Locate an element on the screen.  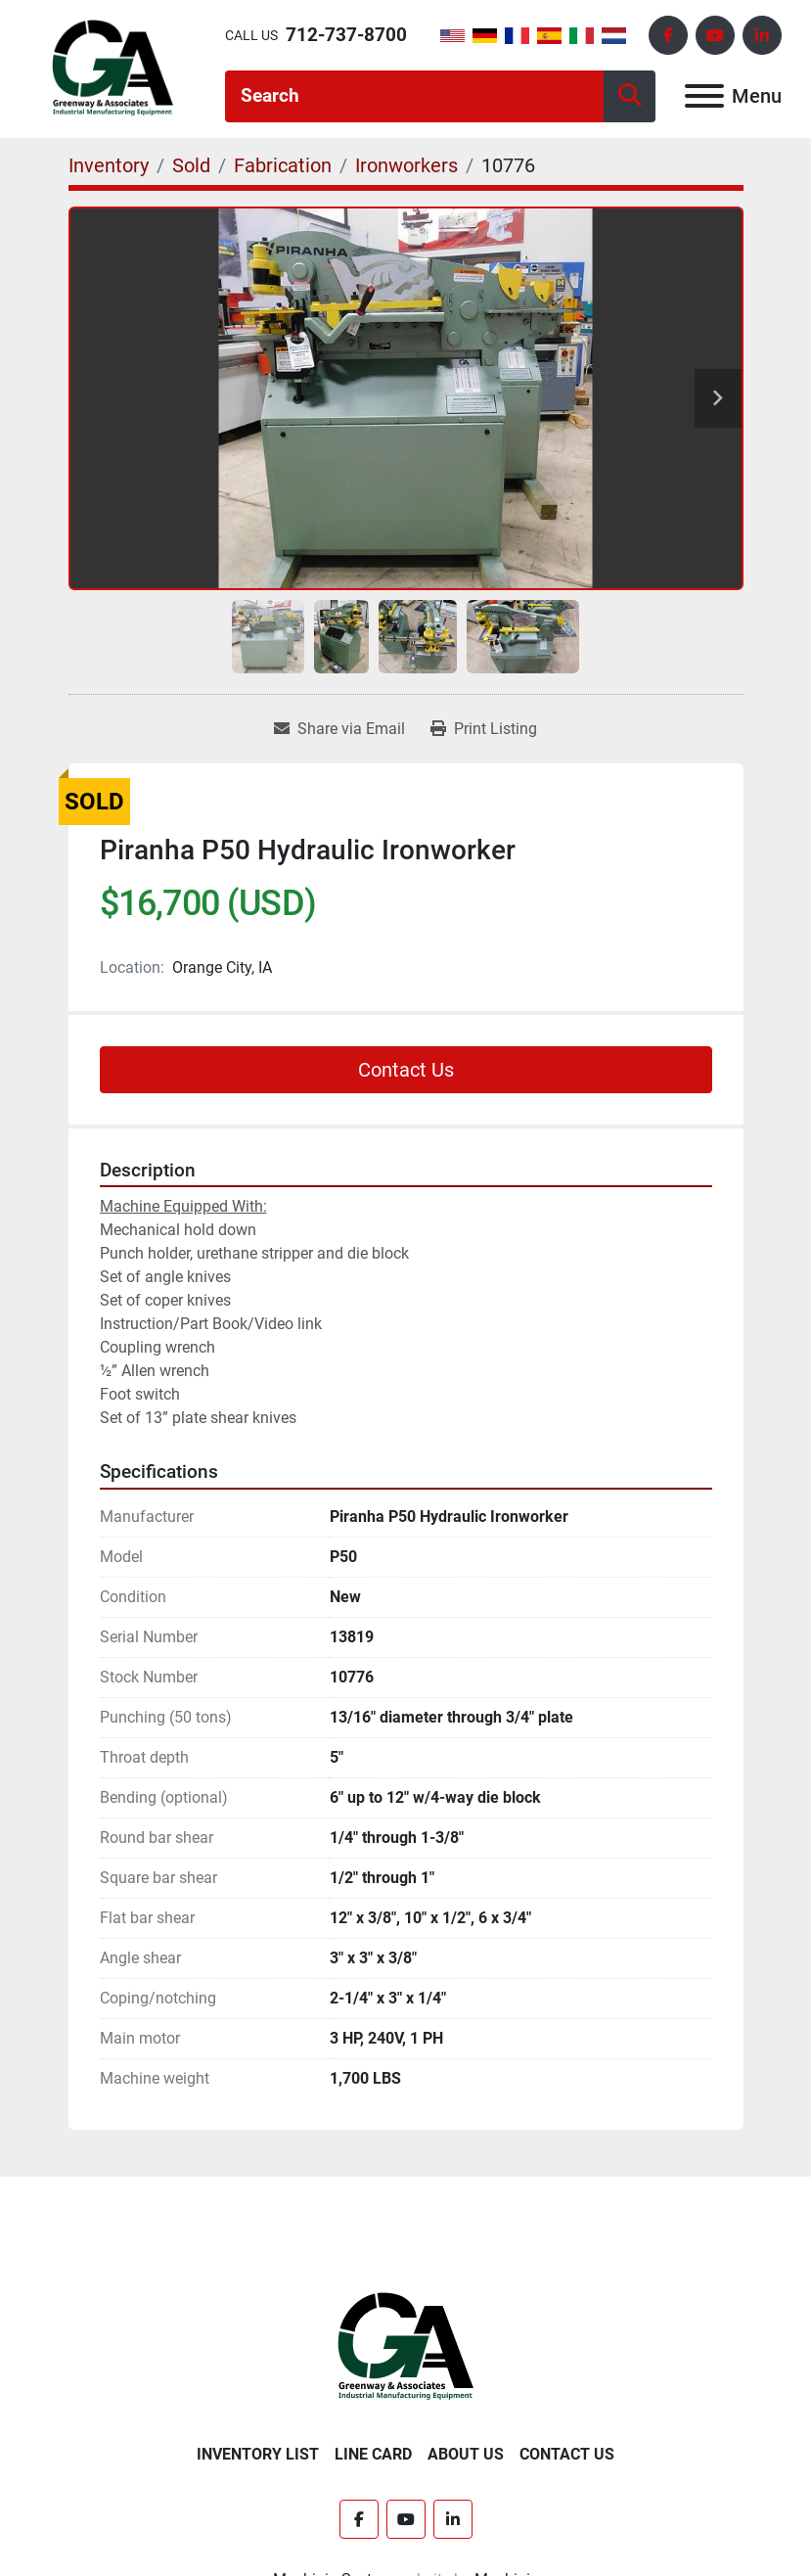
Inventory List is located at coordinates (258, 2454).